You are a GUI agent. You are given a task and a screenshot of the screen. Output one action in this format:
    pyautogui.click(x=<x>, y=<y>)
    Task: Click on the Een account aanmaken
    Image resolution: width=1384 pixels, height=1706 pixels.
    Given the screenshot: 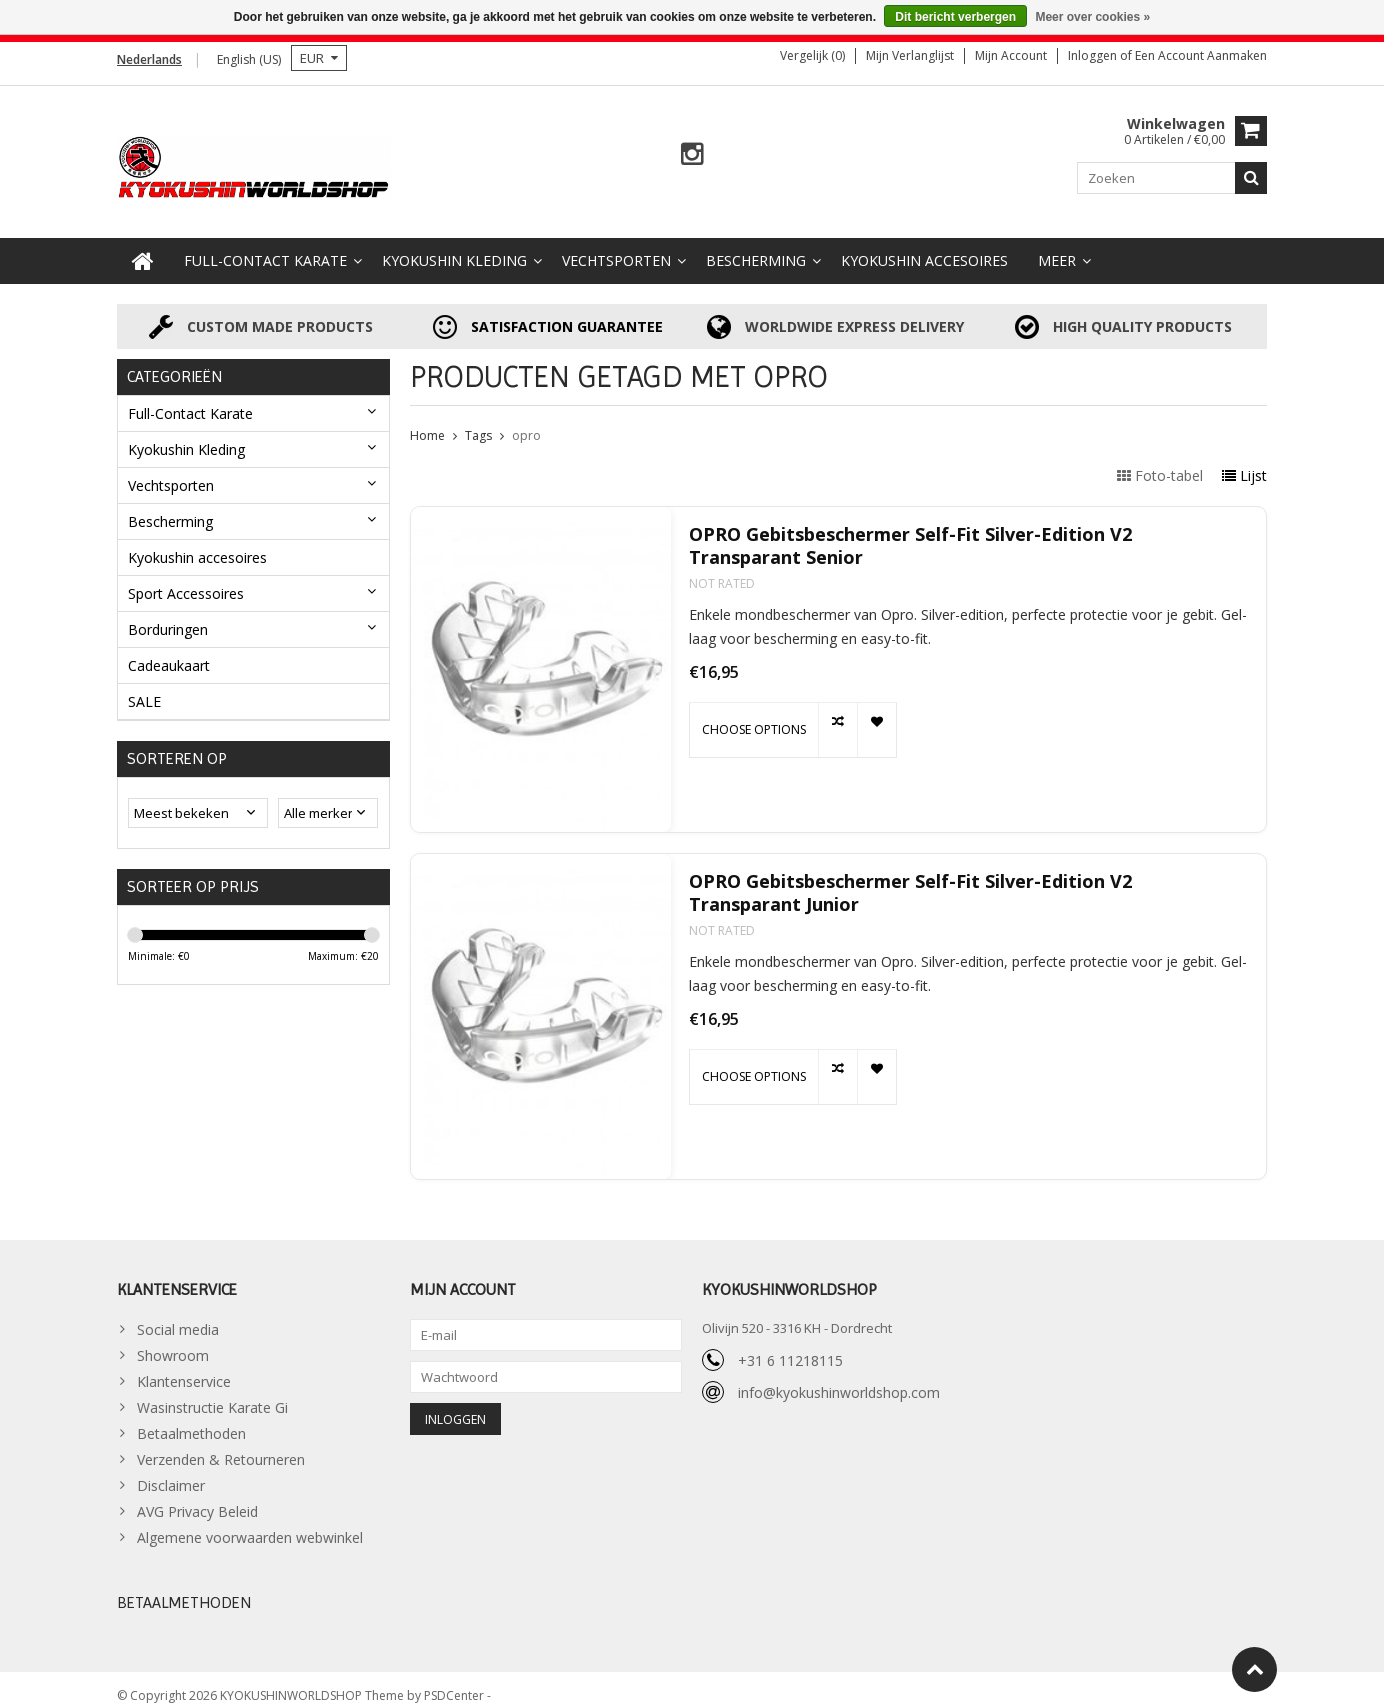 What is the action you would take?
    pyautogui.click(x=1201, y=55)
    